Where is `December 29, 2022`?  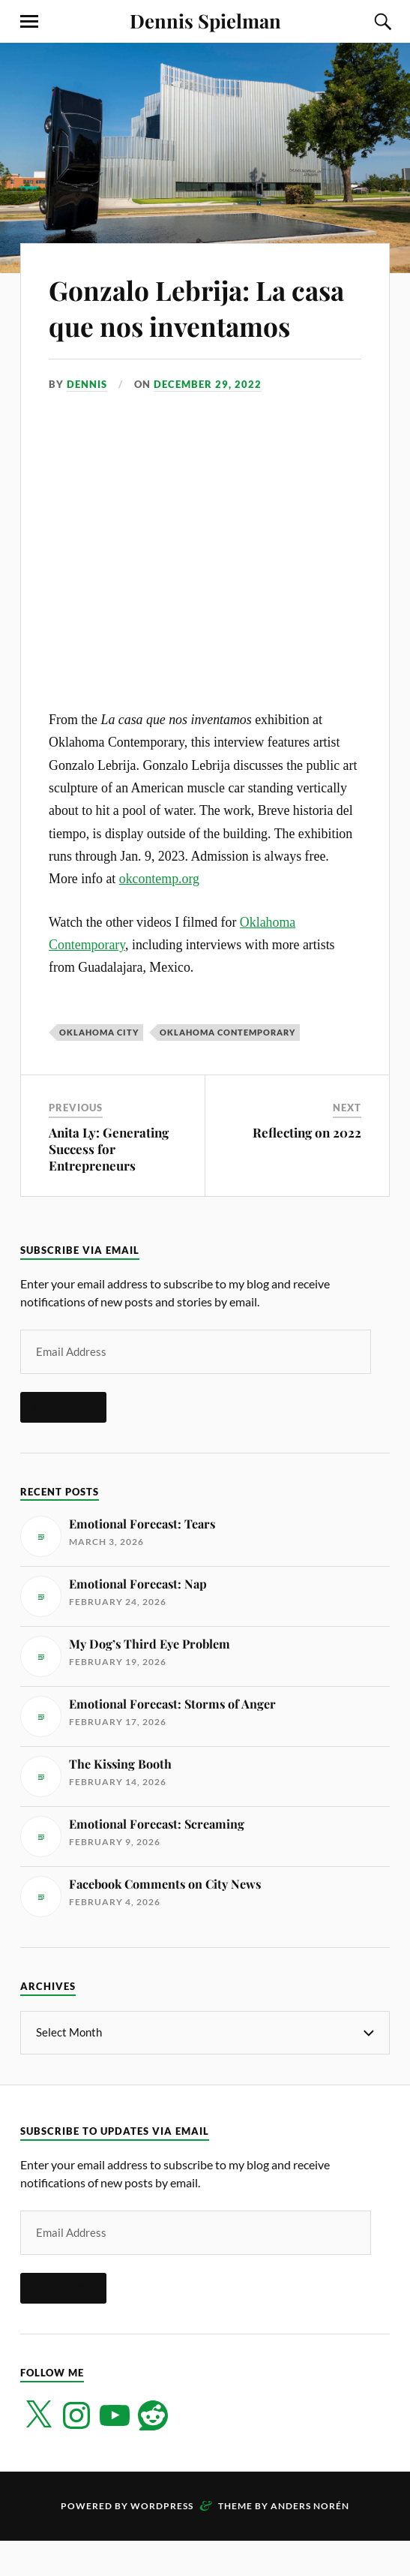 December 29, 2022 is located at coordinates (208, 419).